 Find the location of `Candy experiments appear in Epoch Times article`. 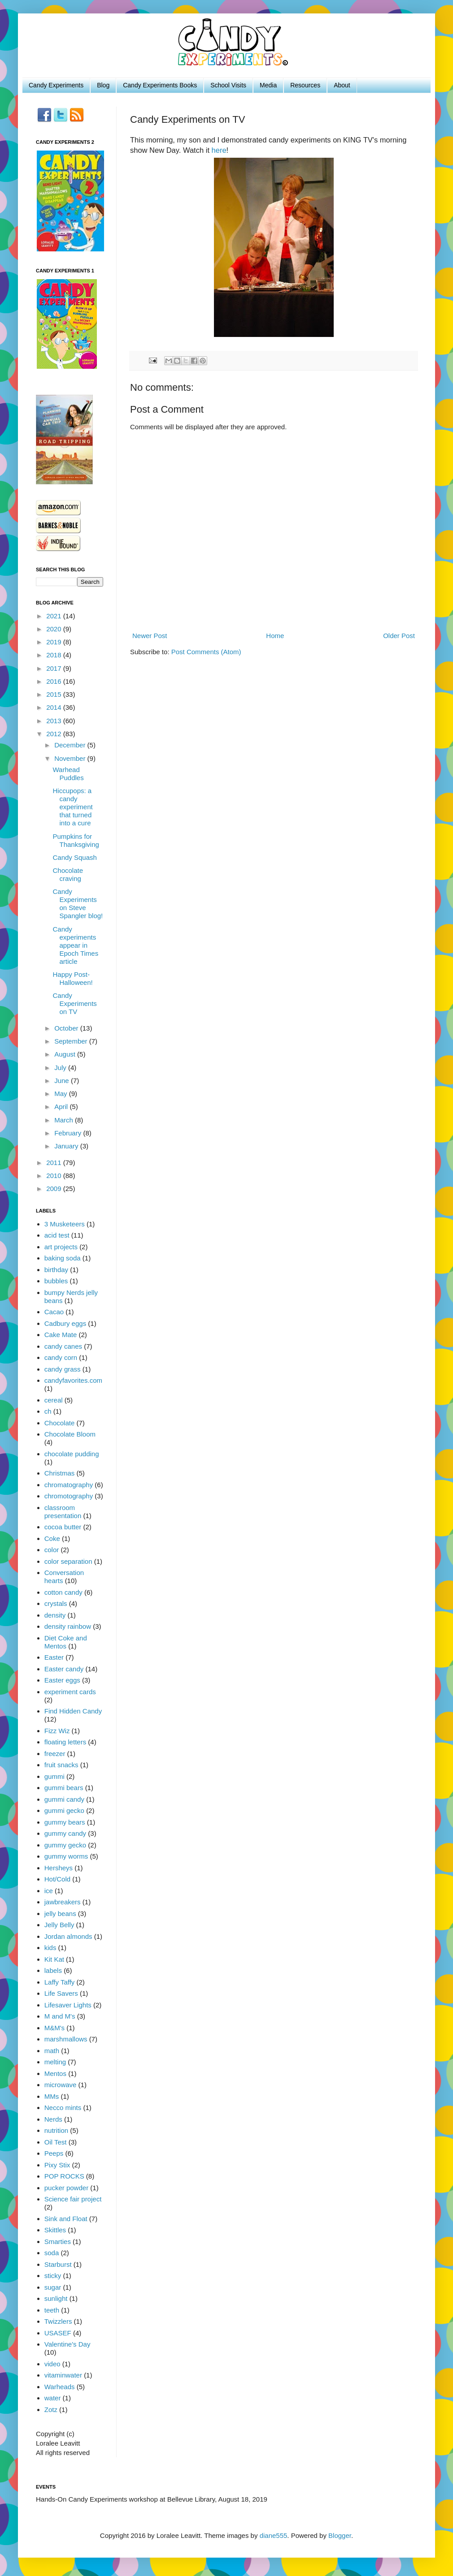

Candy experiments appear in Epoch Times article is located at coordinates (76, 945).